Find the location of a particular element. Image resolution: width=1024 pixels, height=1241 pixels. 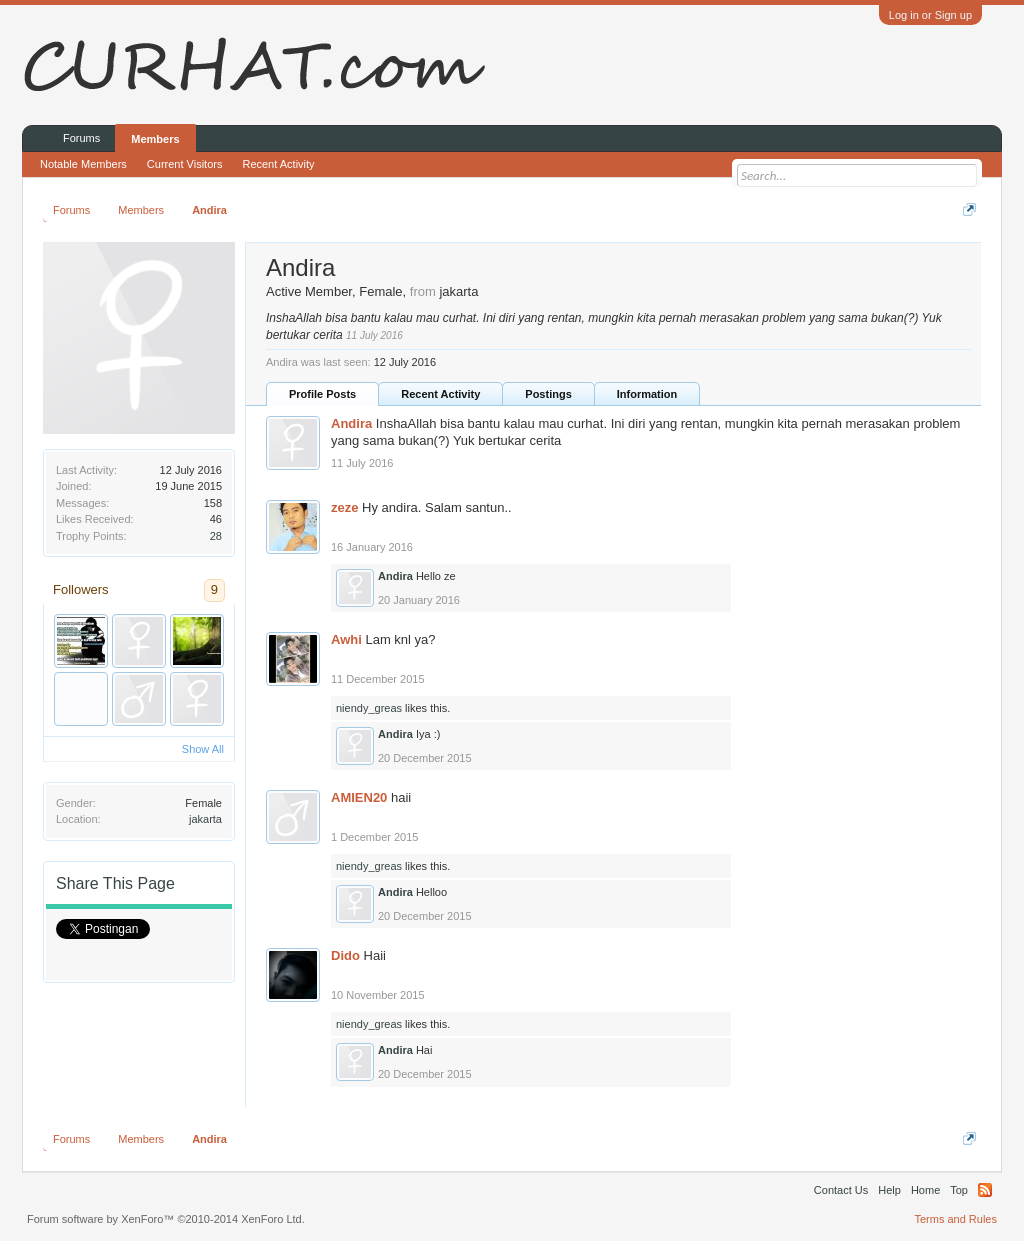

Current Visitors is located at coordinates (185, 164).